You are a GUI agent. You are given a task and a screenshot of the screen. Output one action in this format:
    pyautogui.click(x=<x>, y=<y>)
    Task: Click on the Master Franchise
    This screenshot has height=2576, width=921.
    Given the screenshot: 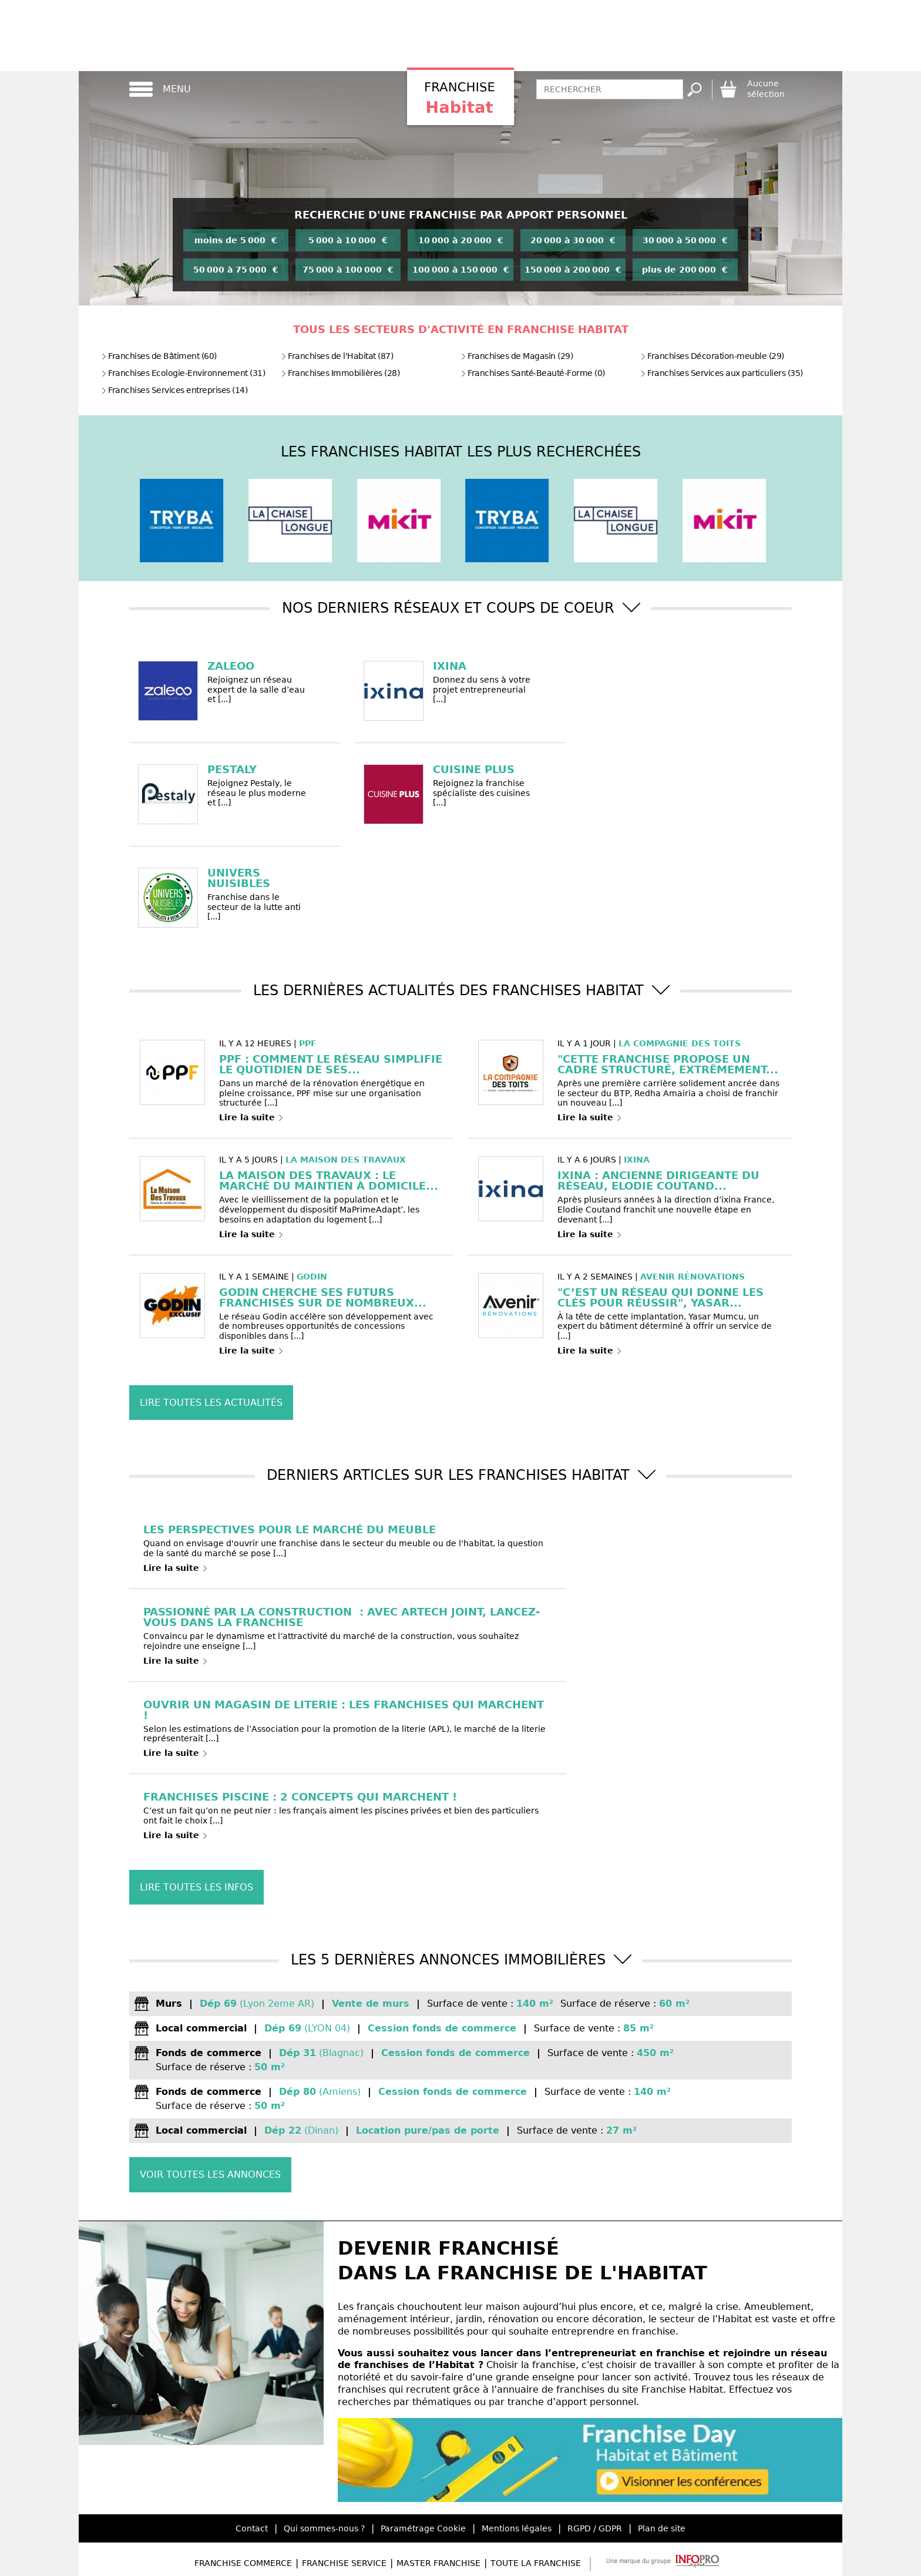 What is the action you would take?
    pyautogui.click(x=438, y=2563)
    